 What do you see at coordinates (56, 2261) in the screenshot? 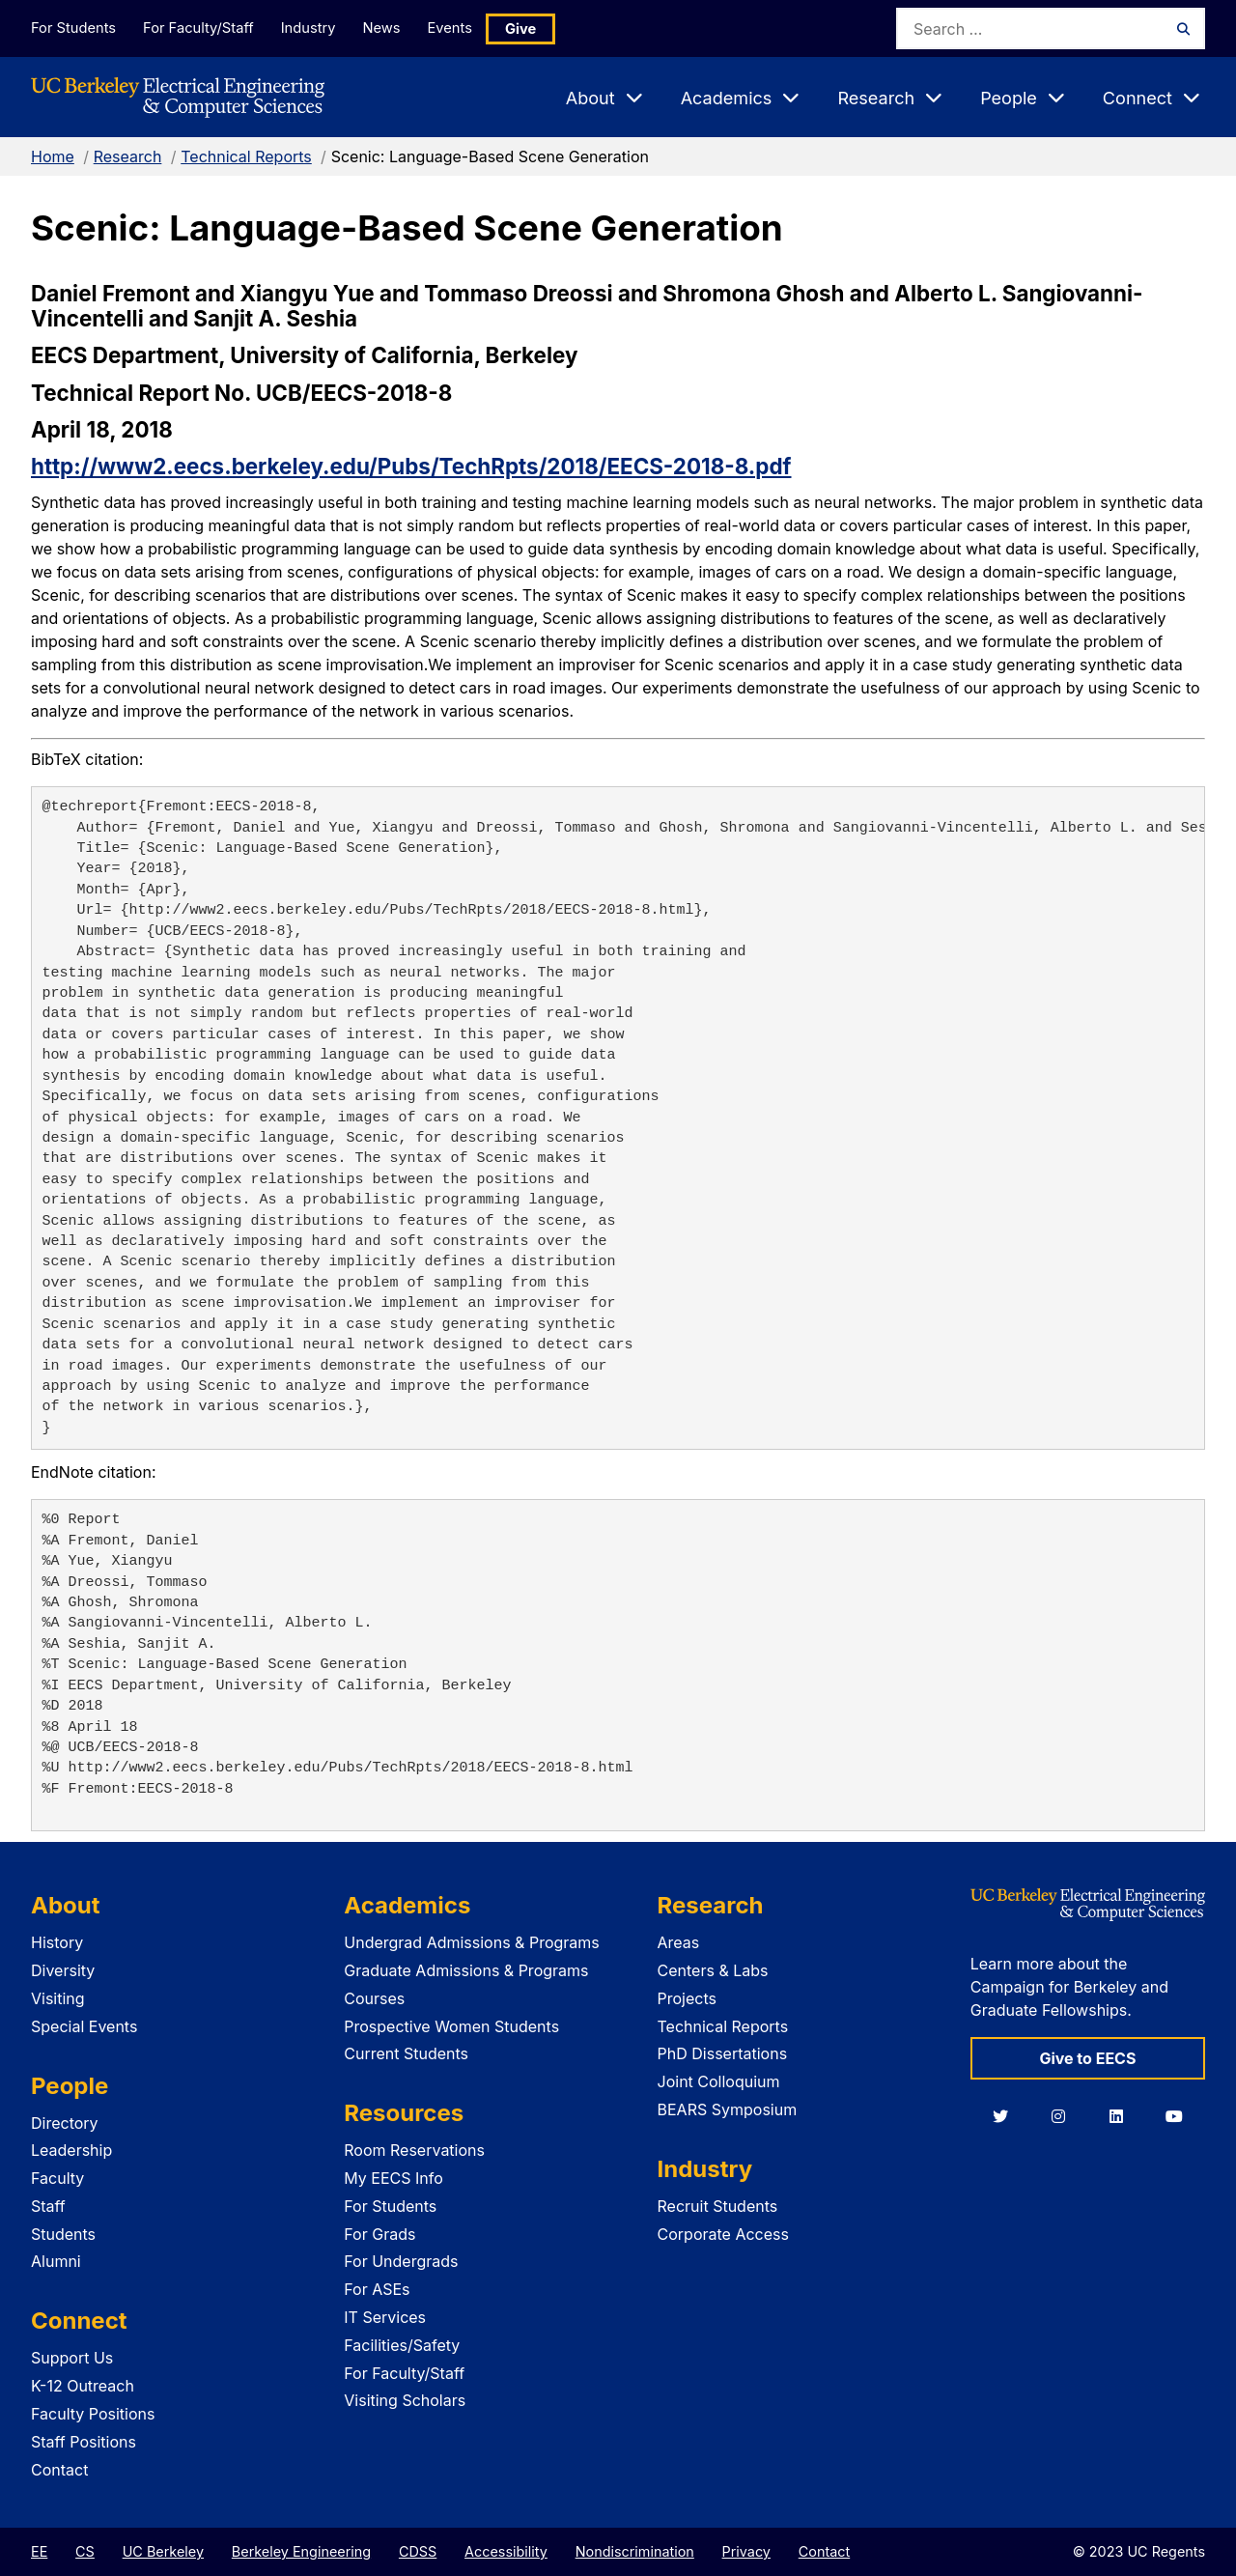
I see `Alumni` at bounding box center [56, 2261].